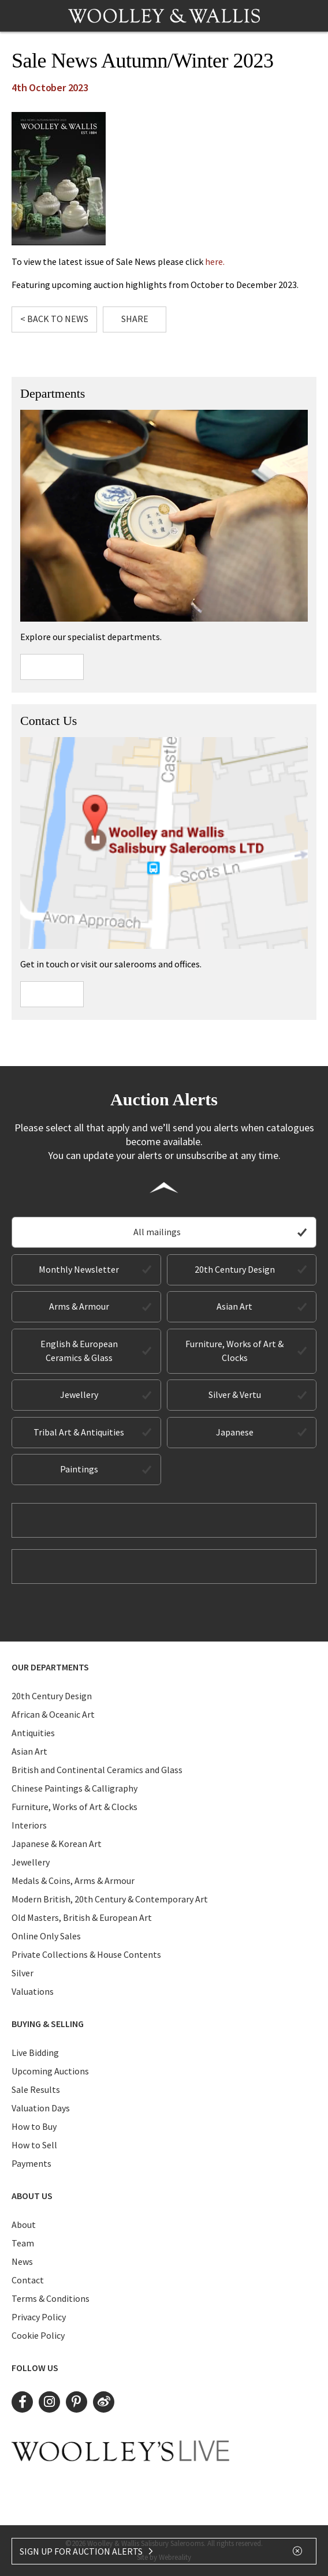  Describe the element at coordinates (235, 1432) in the screenshot. I see `Japanese` at that location.